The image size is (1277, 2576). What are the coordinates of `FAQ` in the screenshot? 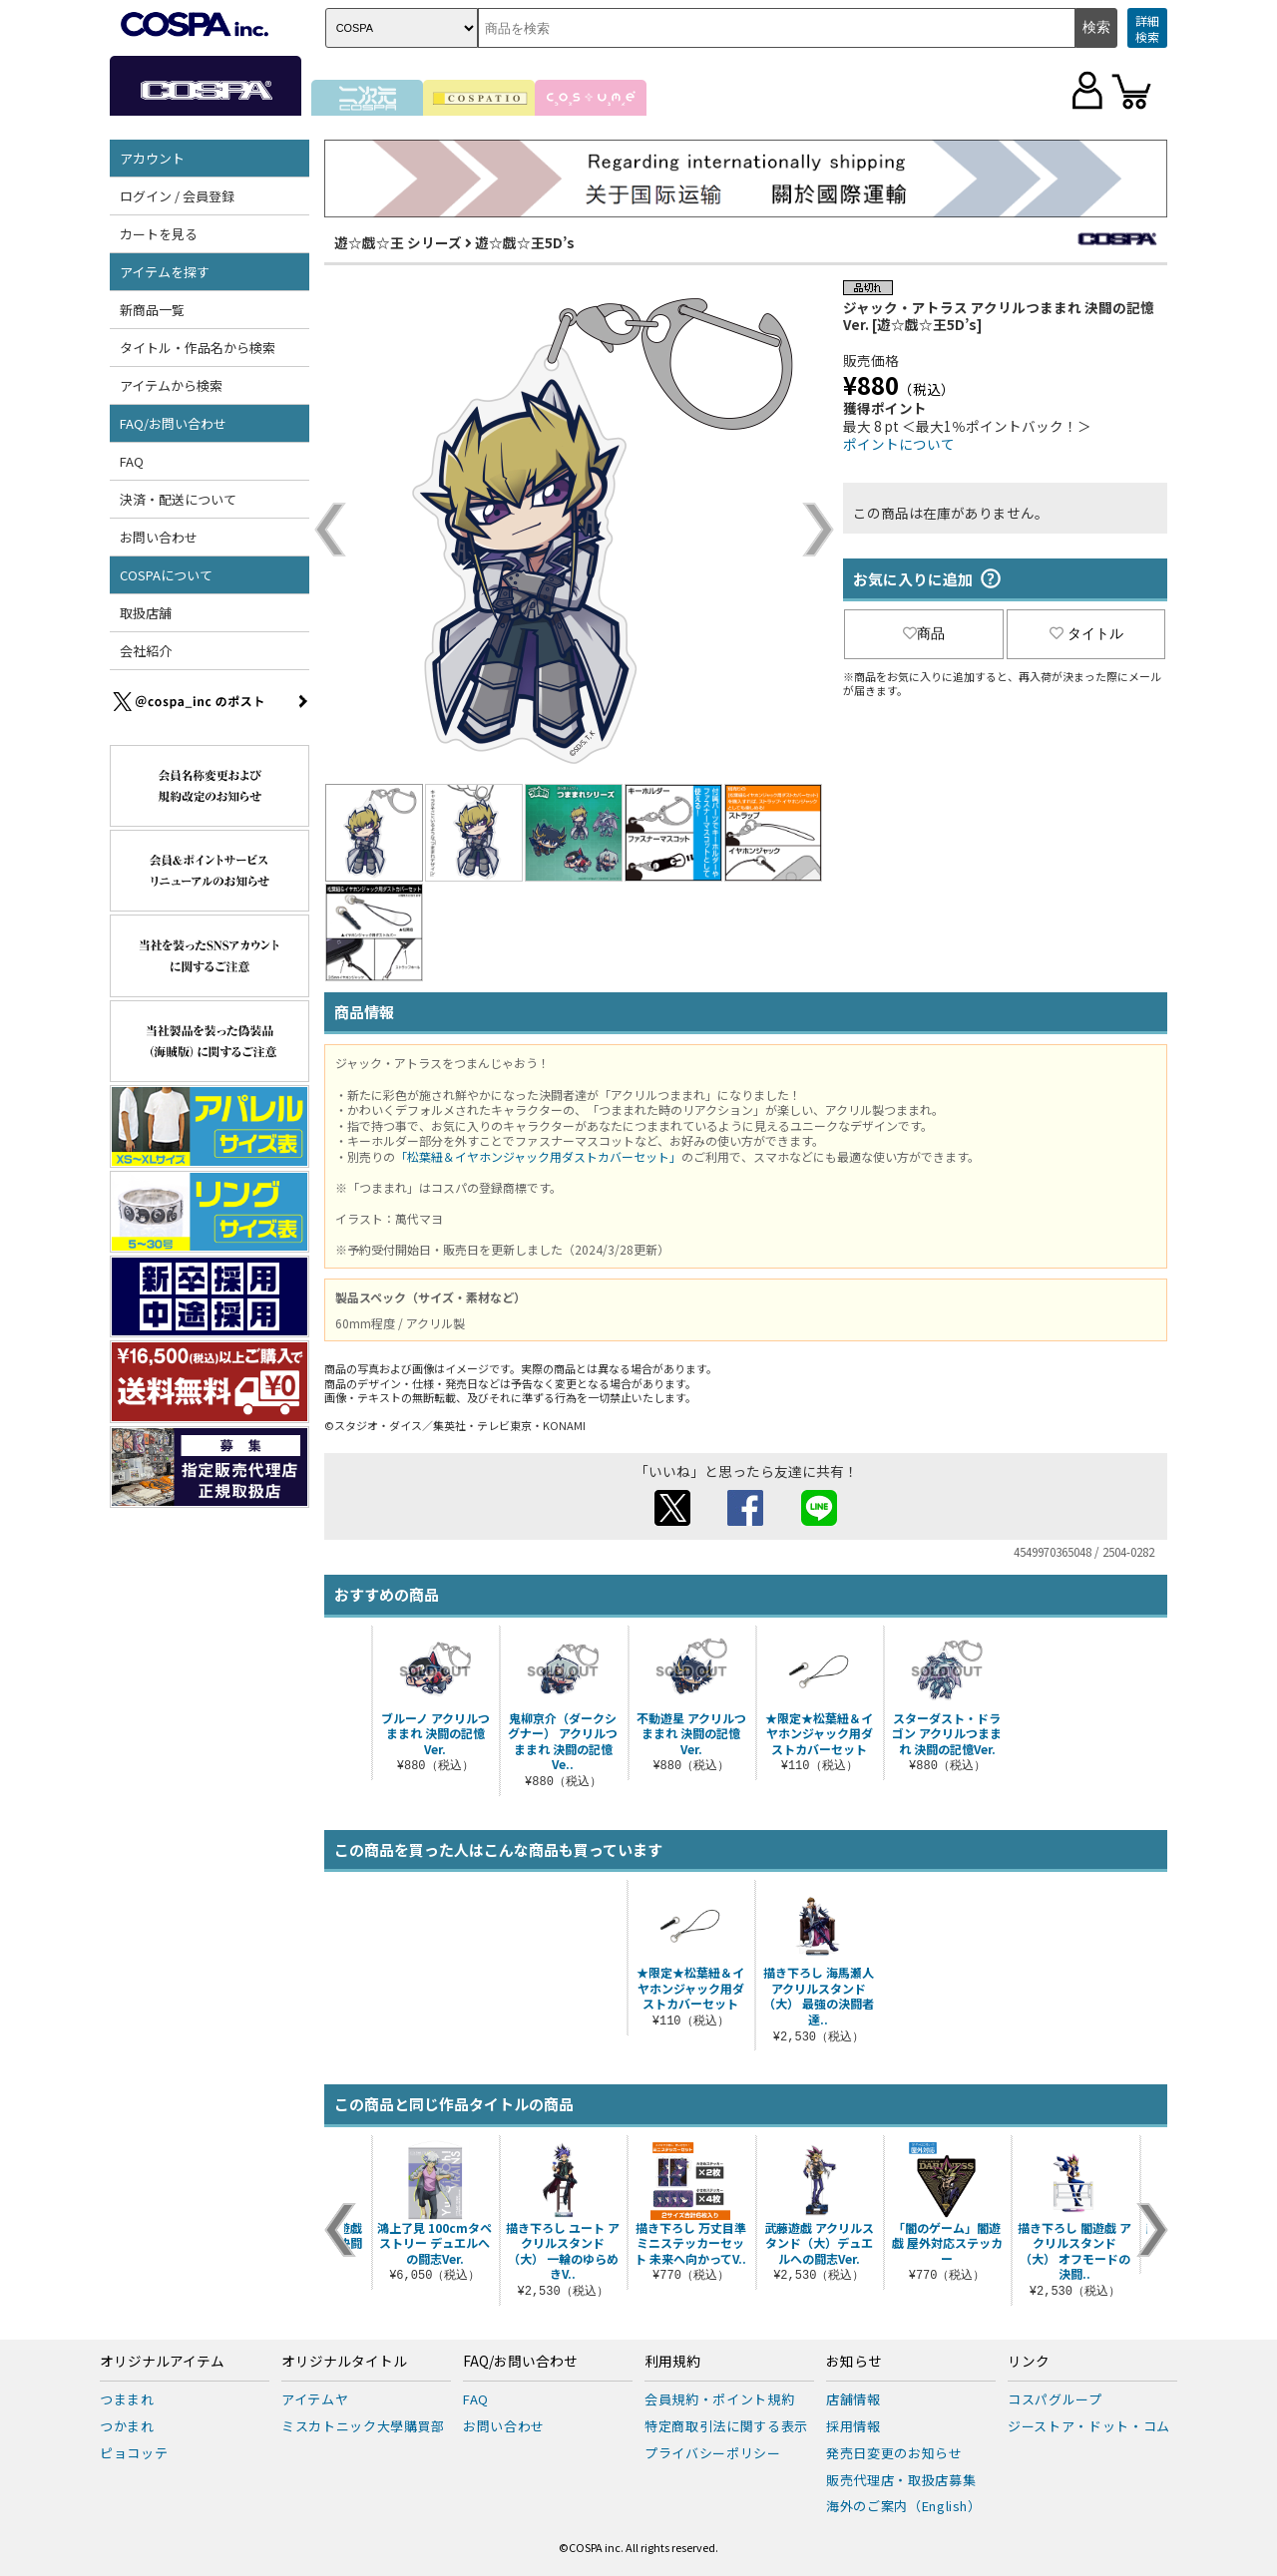 It's located at (132, 461).